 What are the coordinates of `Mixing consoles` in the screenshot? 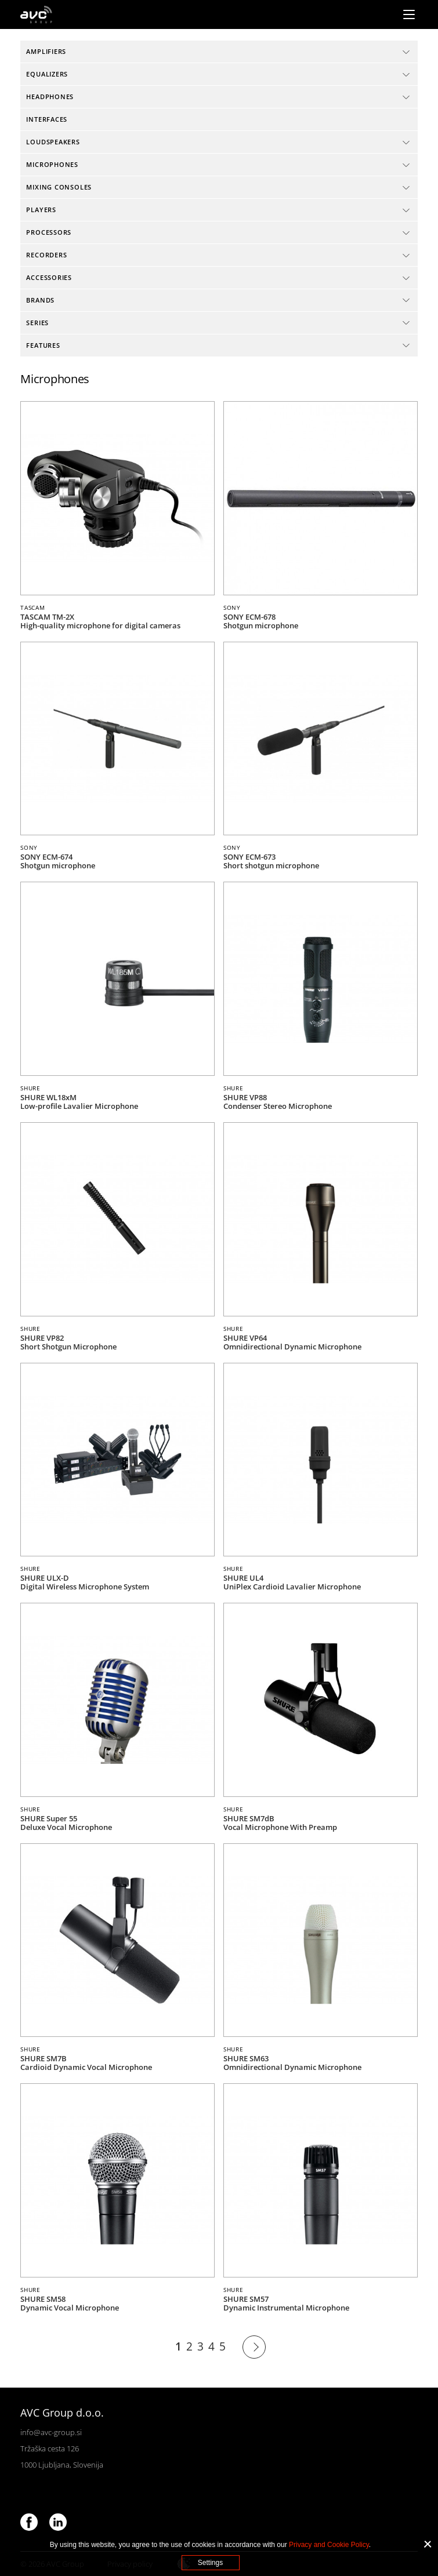 It's located at (59, 187).